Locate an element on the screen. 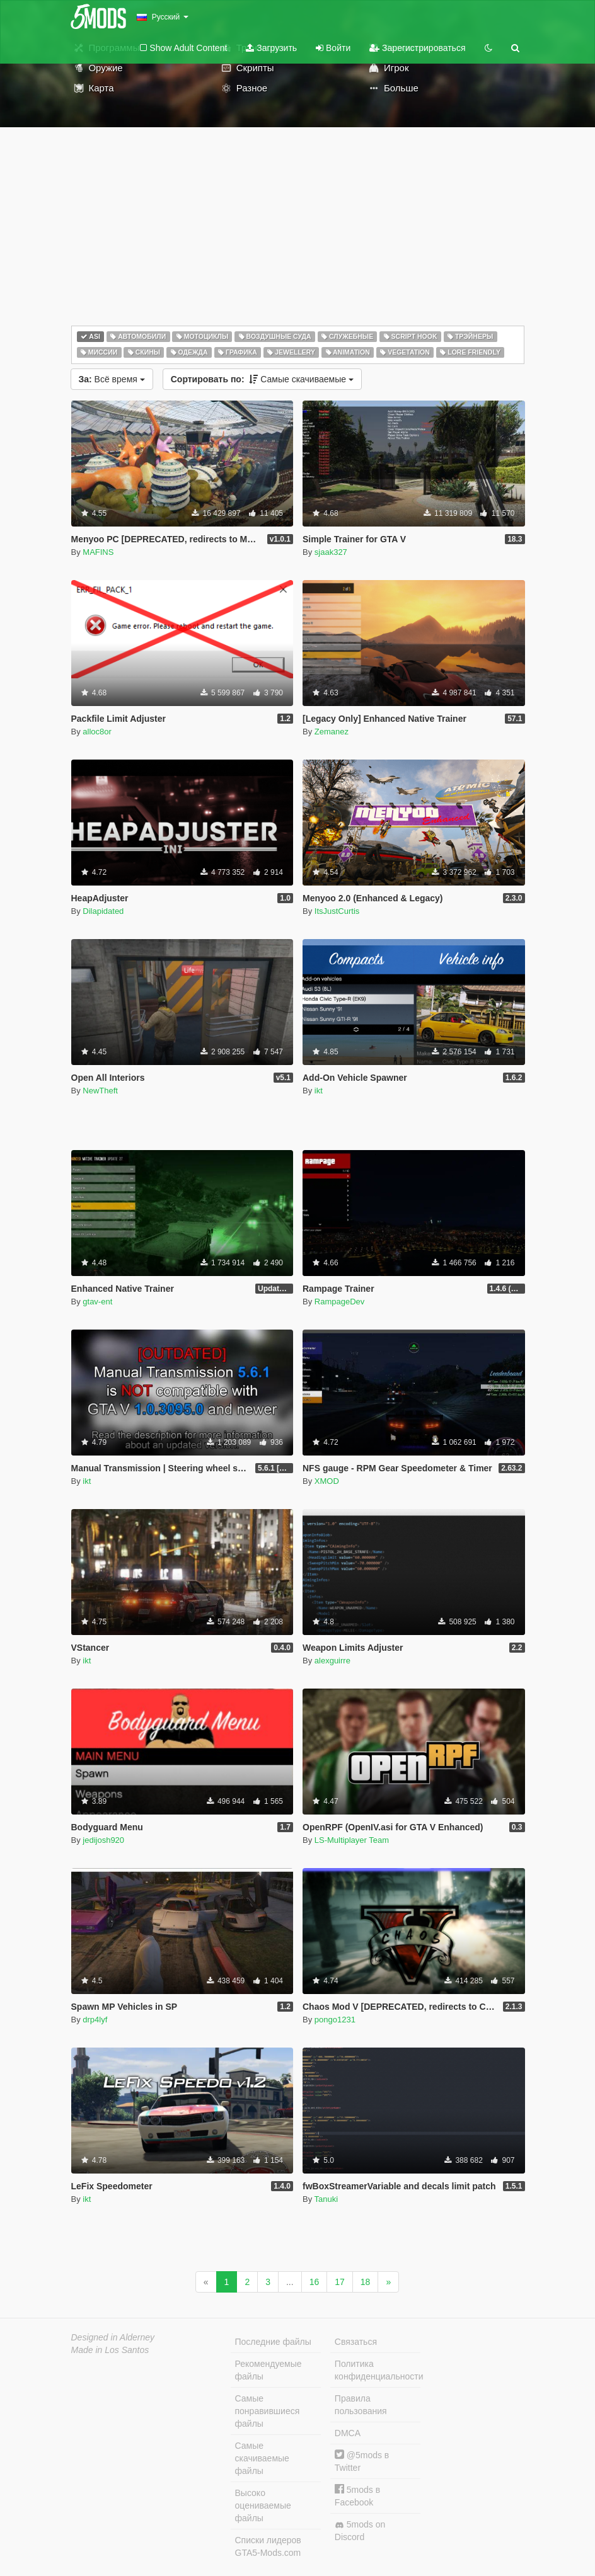 This screenshot has width=595, height=2576. gtav-ent is located at coordinates (97, 1301).